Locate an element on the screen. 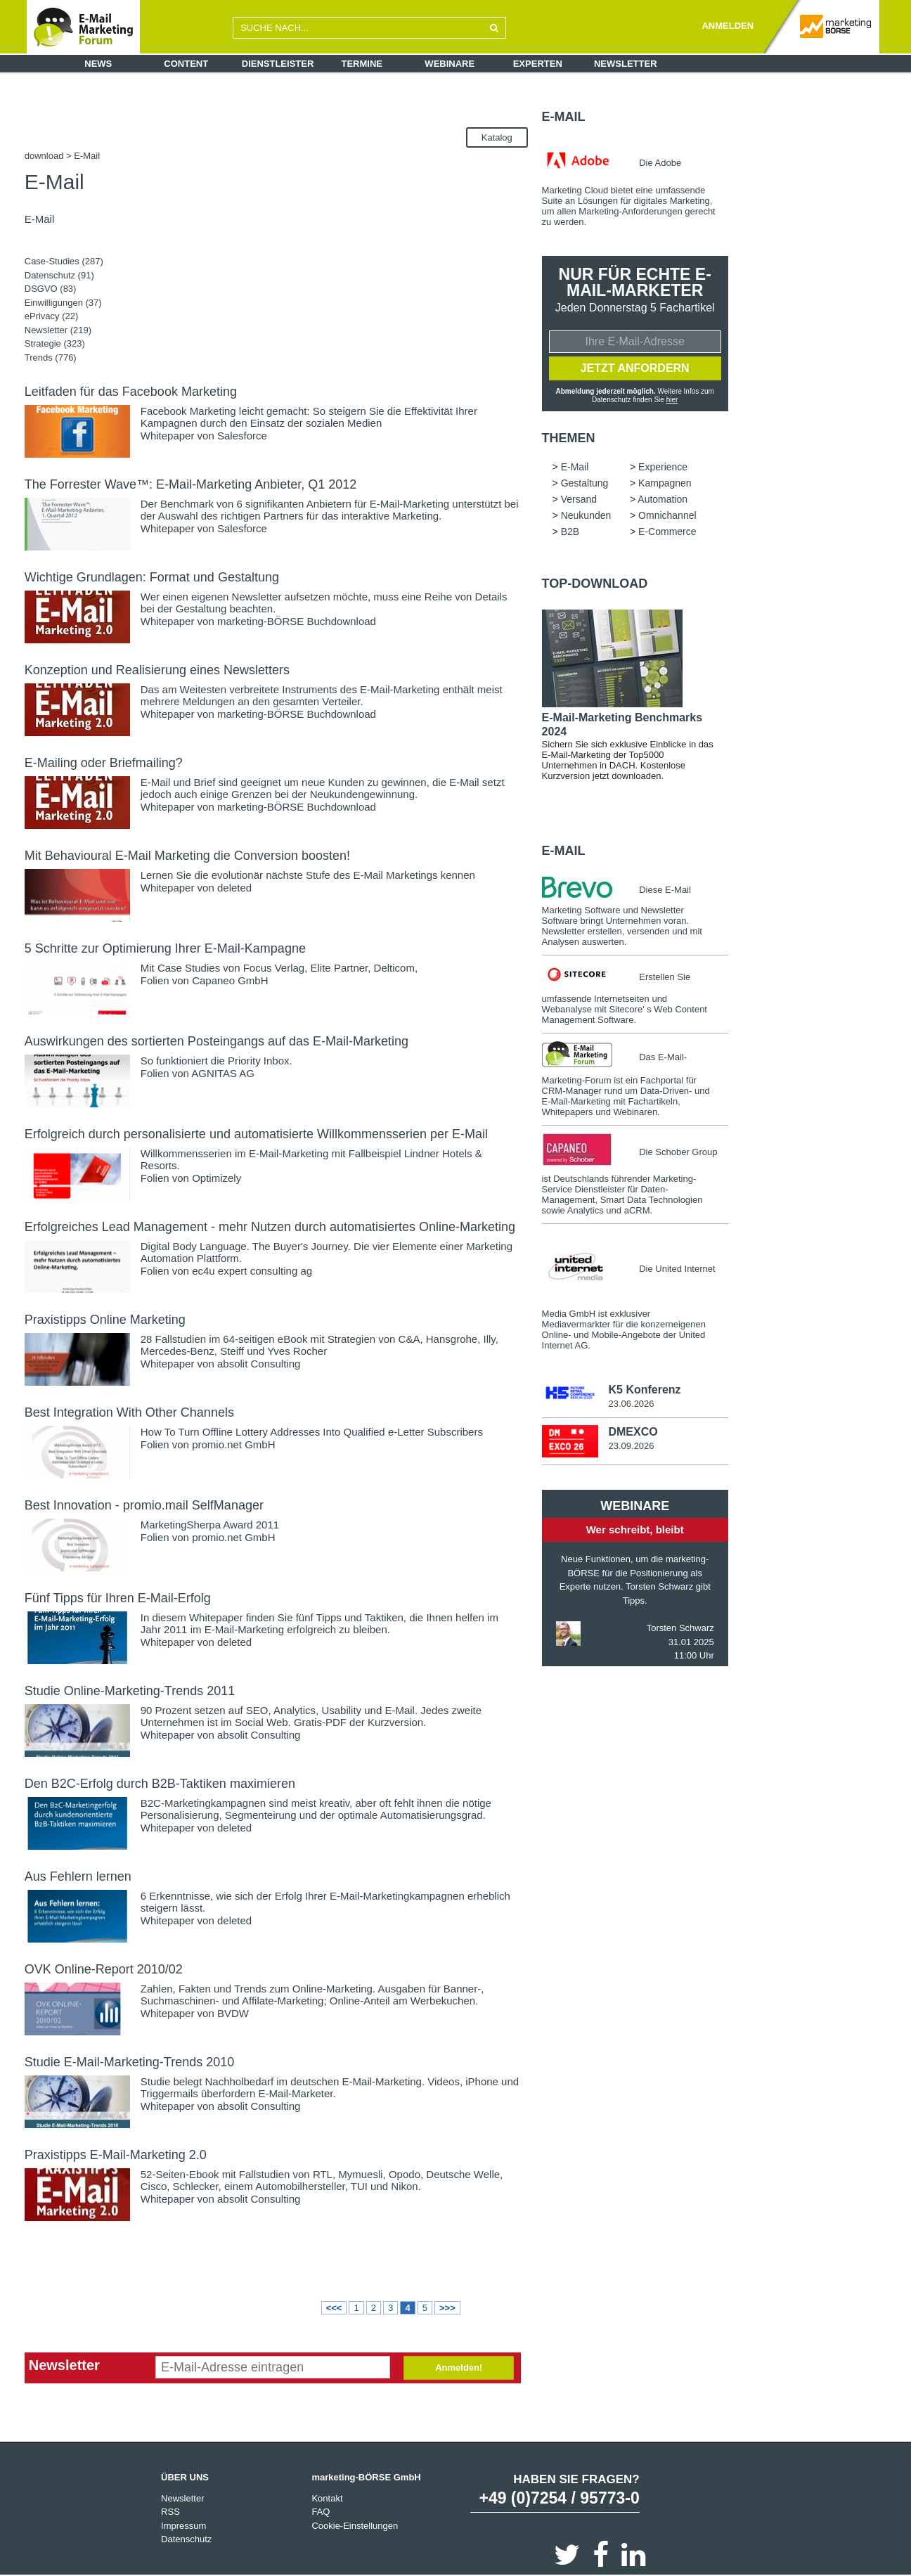  Salesforce is located at coordinates (242, 436).